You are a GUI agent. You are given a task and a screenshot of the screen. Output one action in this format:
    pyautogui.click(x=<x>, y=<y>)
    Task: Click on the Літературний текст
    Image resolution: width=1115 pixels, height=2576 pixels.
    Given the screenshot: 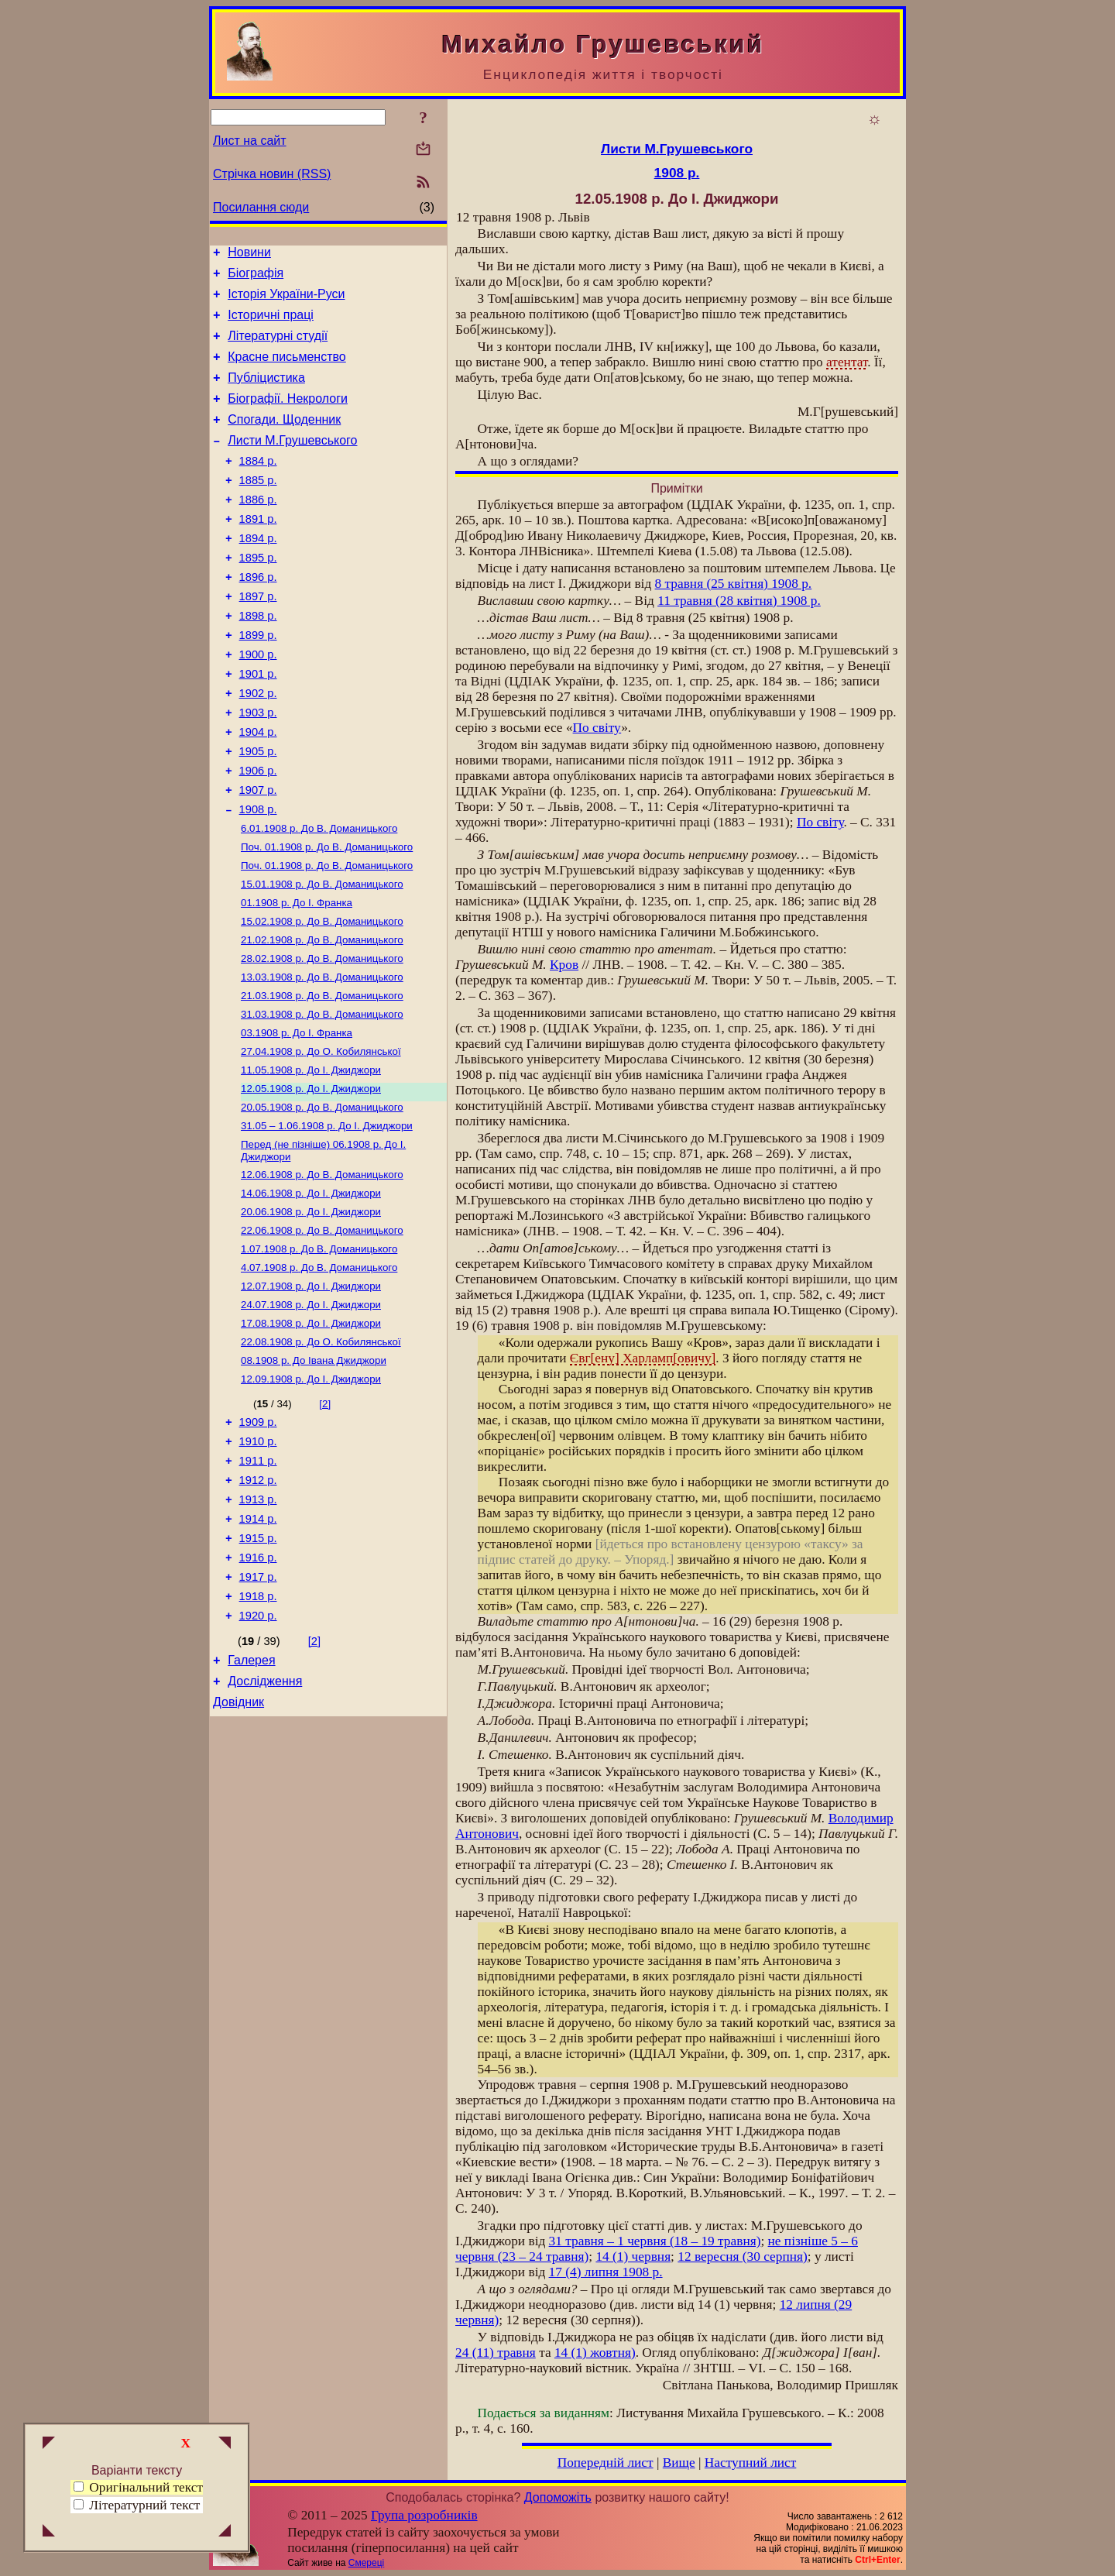 What is the action you would take?
    pyautogui.click(x=144, y=2505)
    